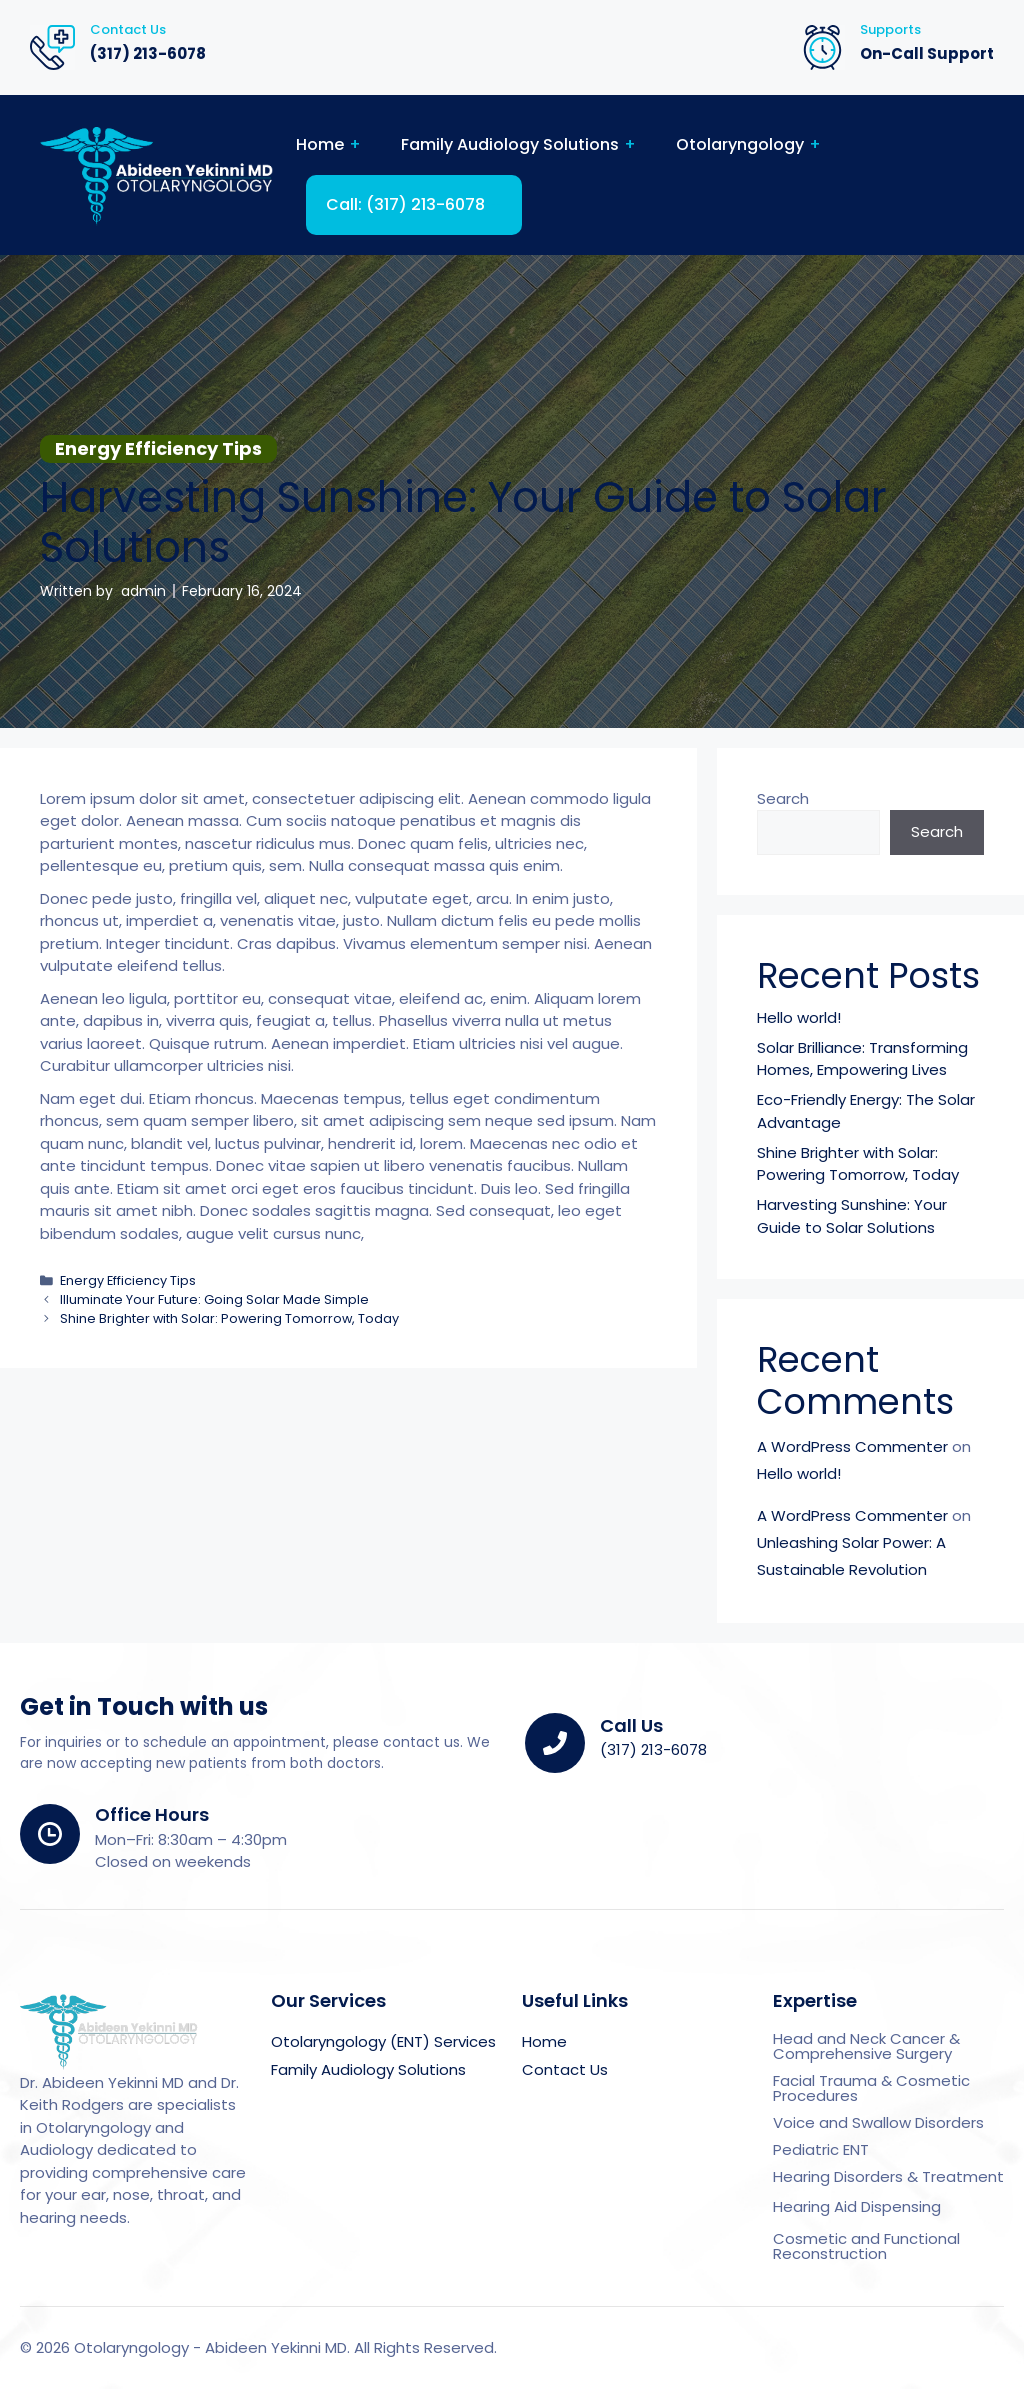 The image size is (1024, 2389). Describe the element at coordinates (229, 1318) in the screenshot. I see `Shine Brighter with Solar: Powering Tomorrow, Today` at that location.